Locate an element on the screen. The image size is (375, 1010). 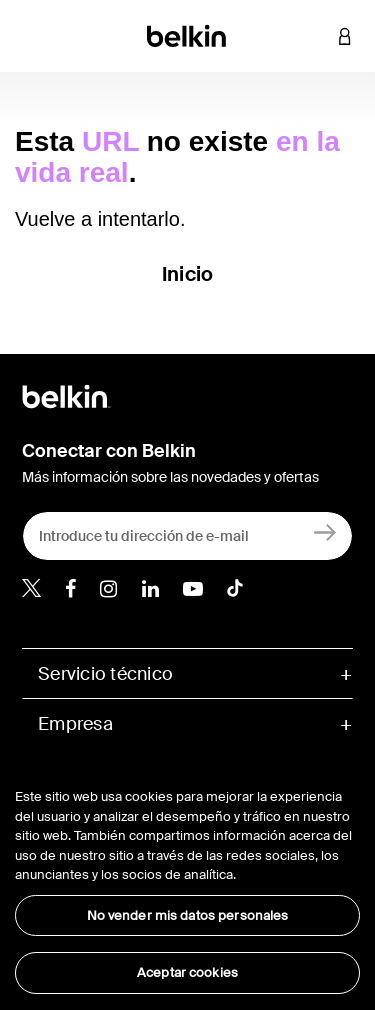
[region] is located at coordinates (187, 878).